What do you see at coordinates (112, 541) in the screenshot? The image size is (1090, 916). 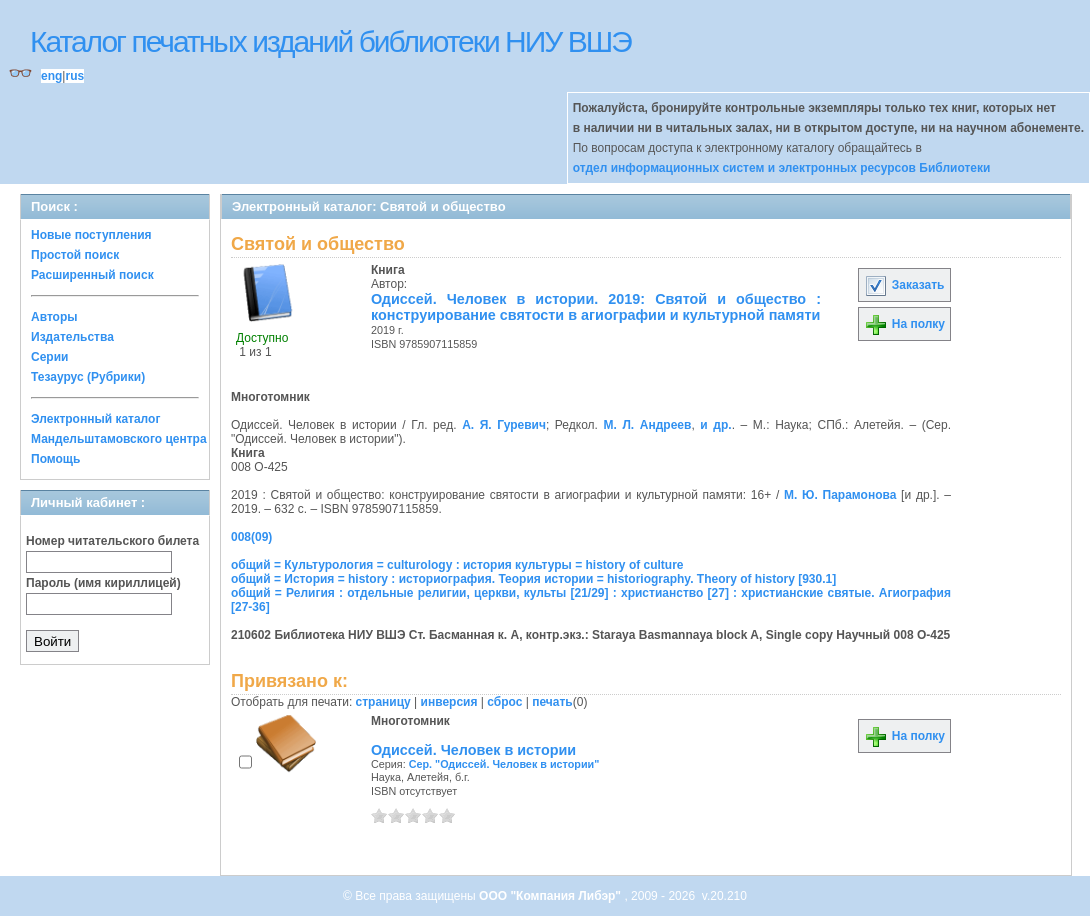 I see `Номер читательского билета` at bounding box center [112, 541].